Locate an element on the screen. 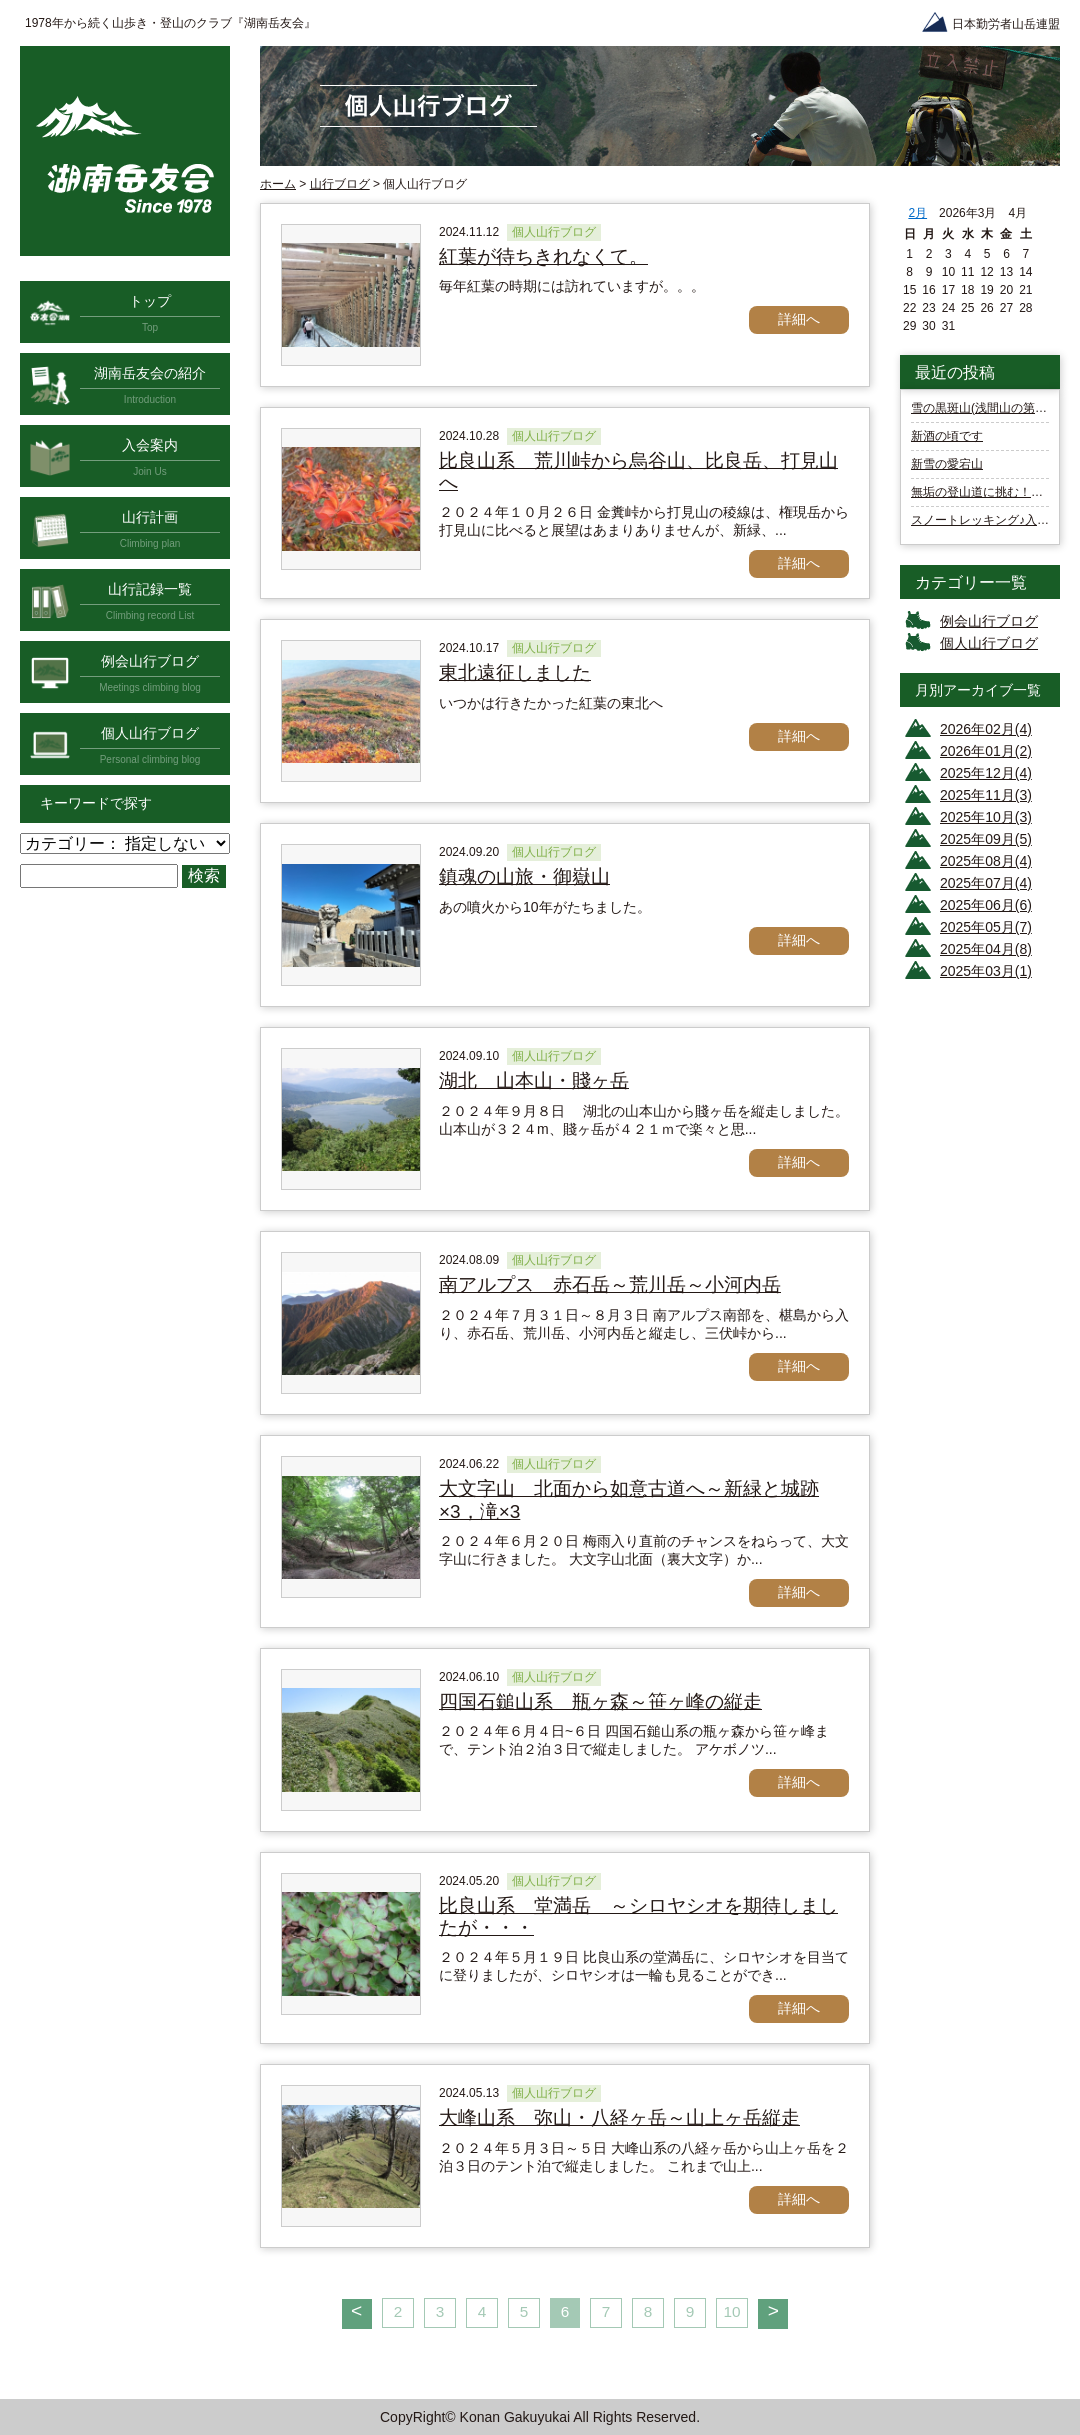  東北遠征しました is located at coordinates (515, 672).